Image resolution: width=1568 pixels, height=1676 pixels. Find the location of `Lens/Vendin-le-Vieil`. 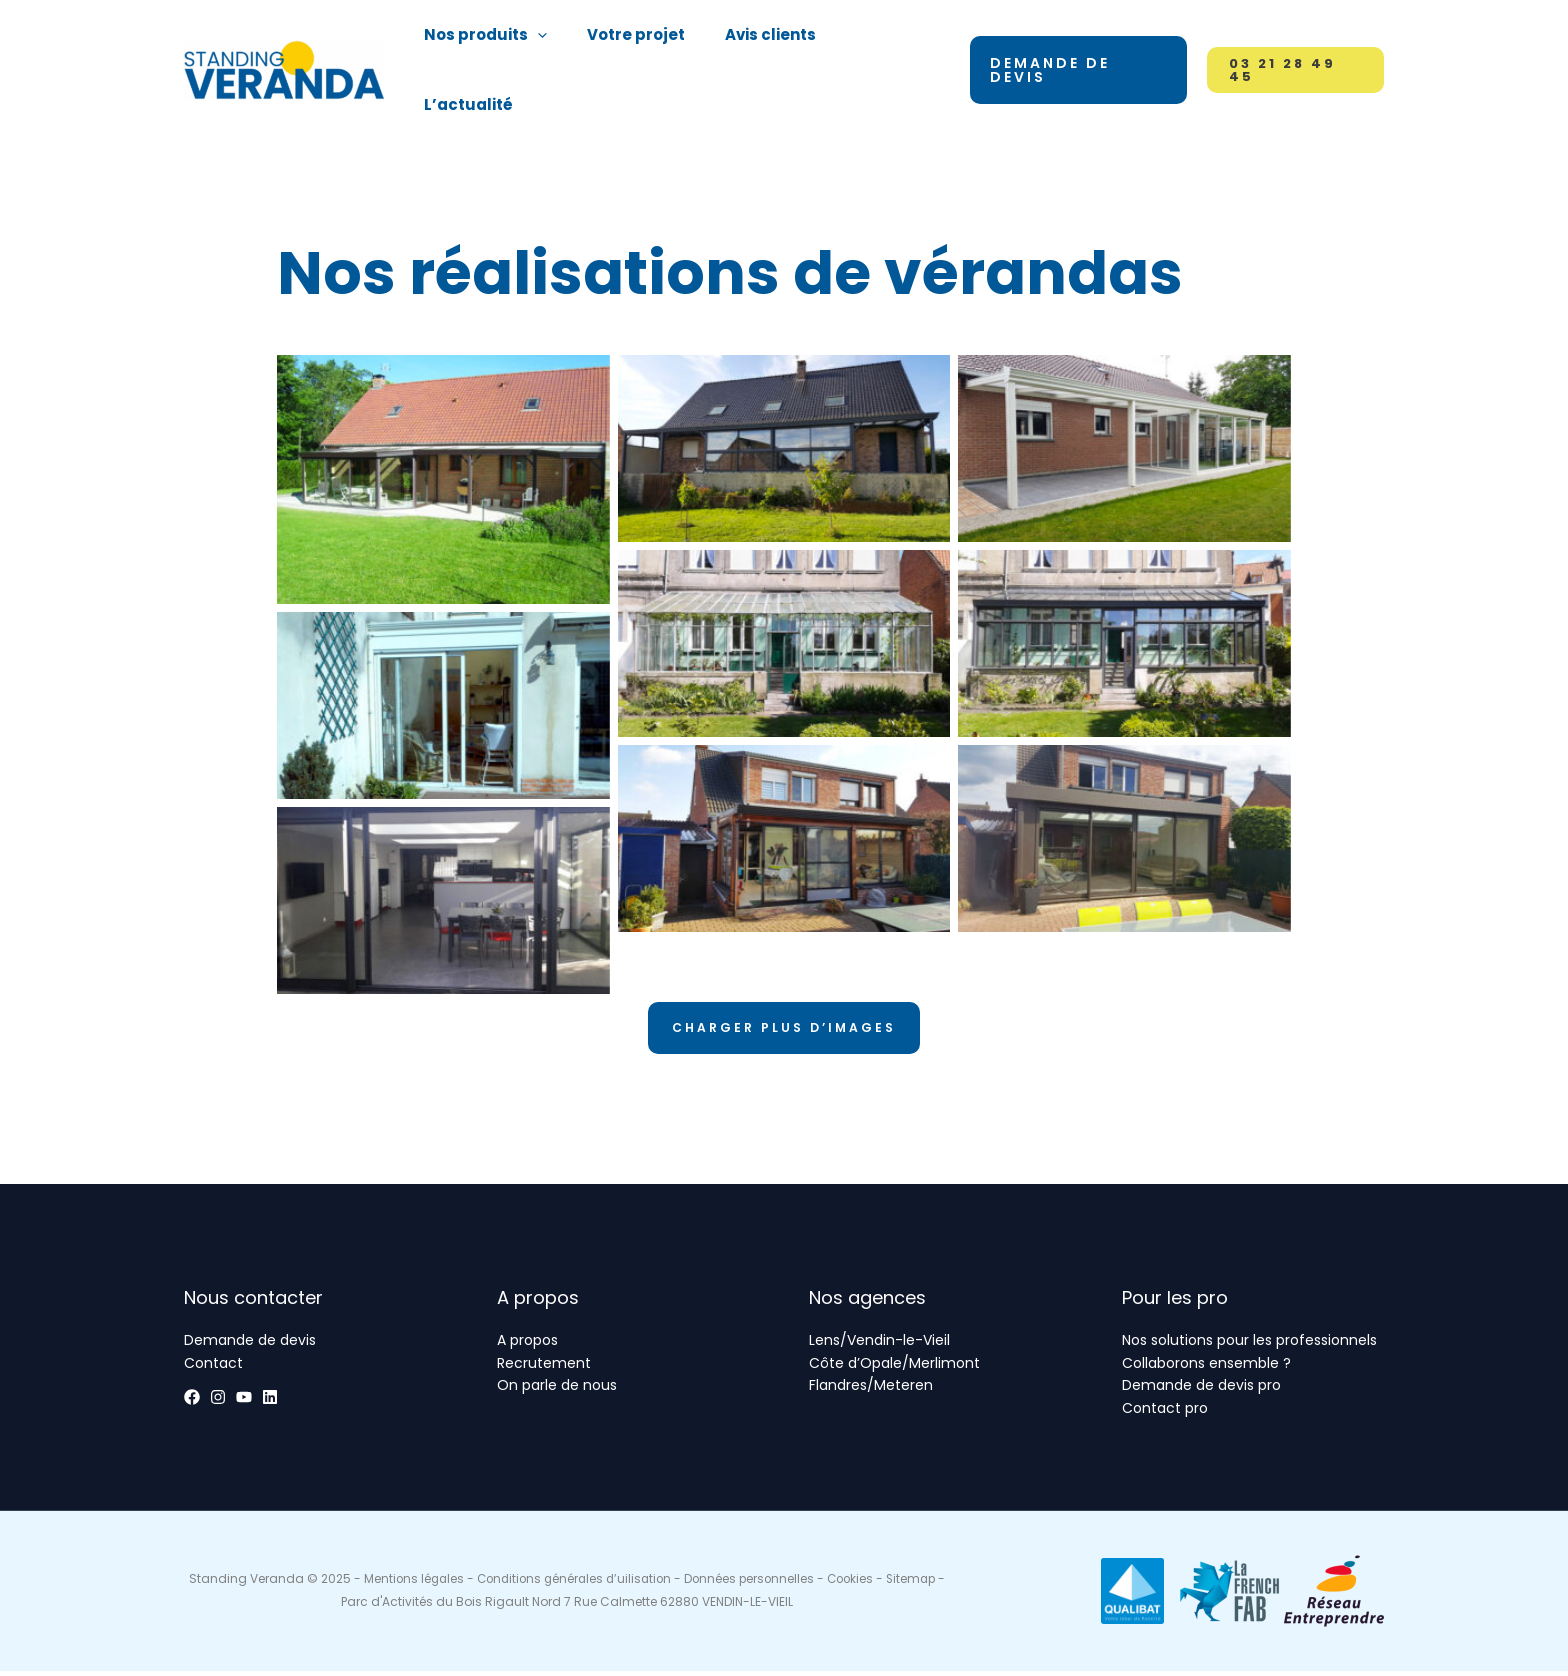

Lens/Vendin-le-Vieil is located at coordinates (879, 1347).